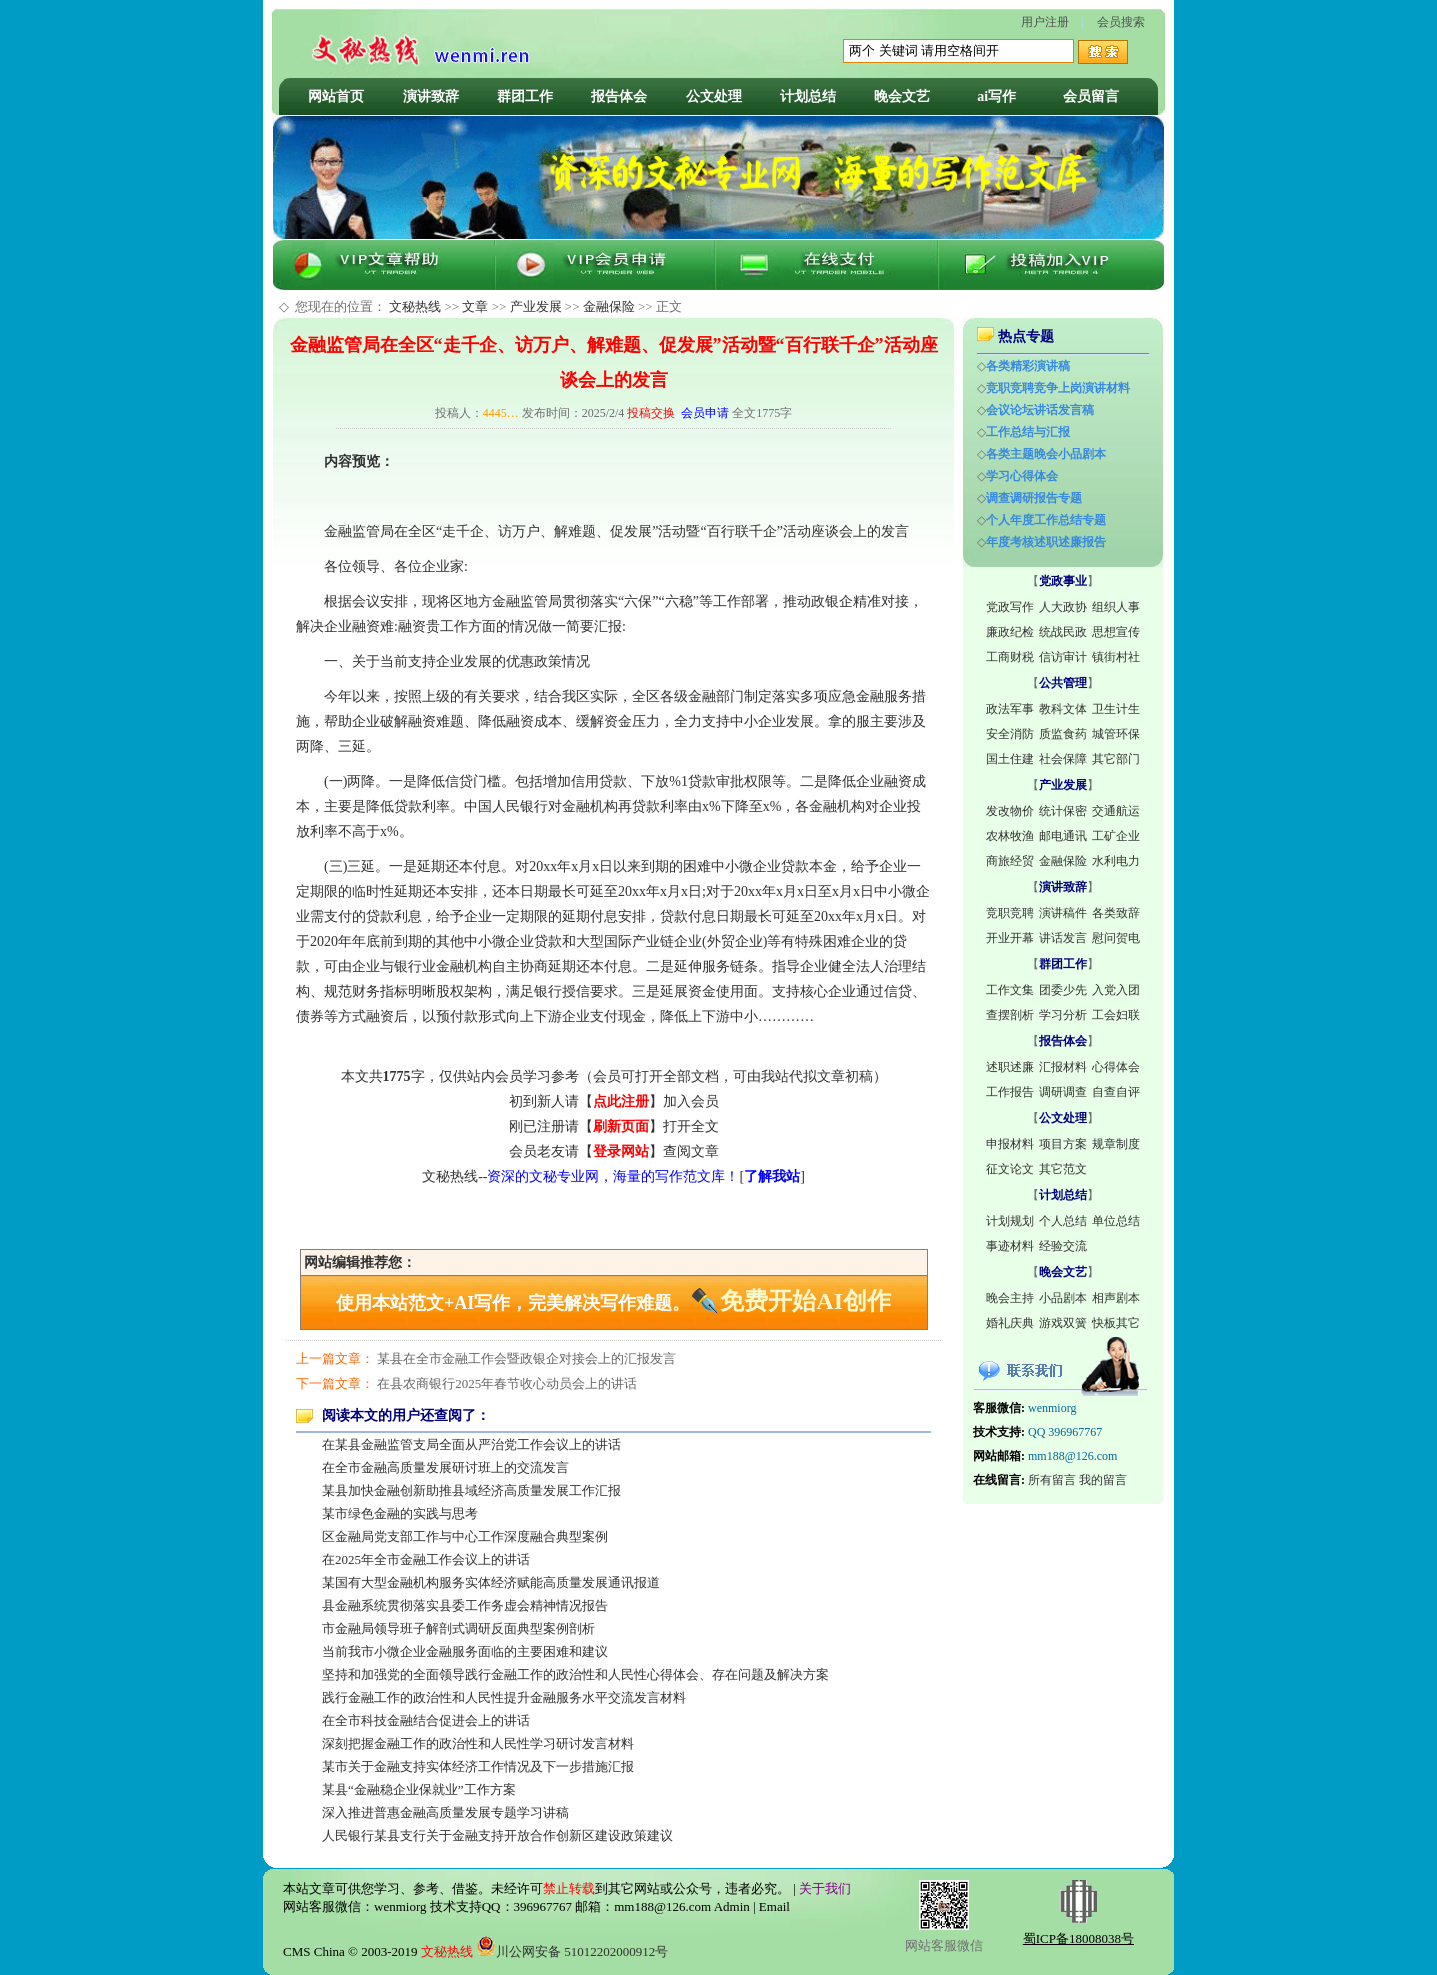 The image size is (1437, 1975). Describe the element at coordinates (431, 96) in the screenshot. I see `演讲致辞` at that location.